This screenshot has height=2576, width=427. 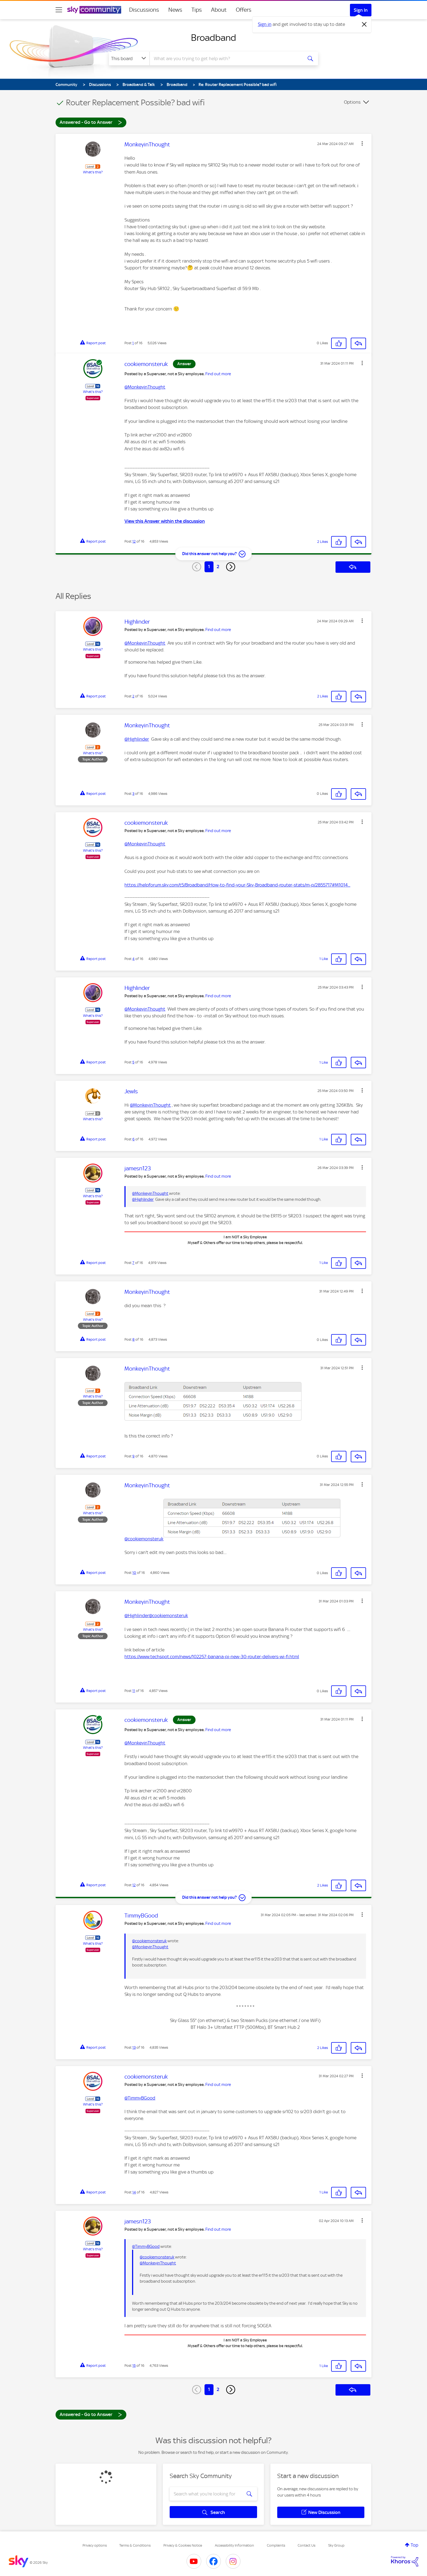 What do you see at coordinates (218, 373) in the screenshot?
I see `Find out more` at bounding box center [218, 373].